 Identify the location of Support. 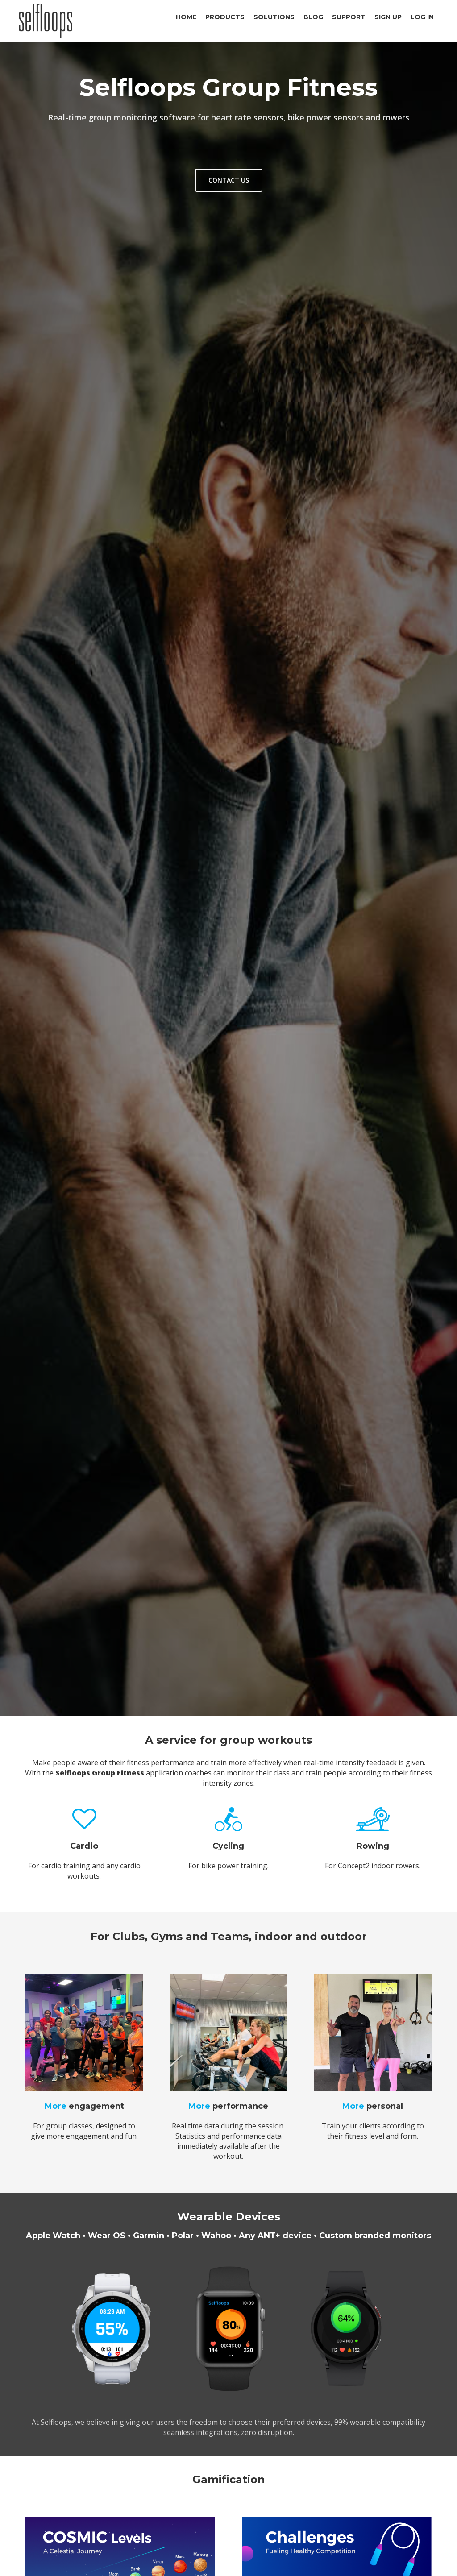
(349, 17).